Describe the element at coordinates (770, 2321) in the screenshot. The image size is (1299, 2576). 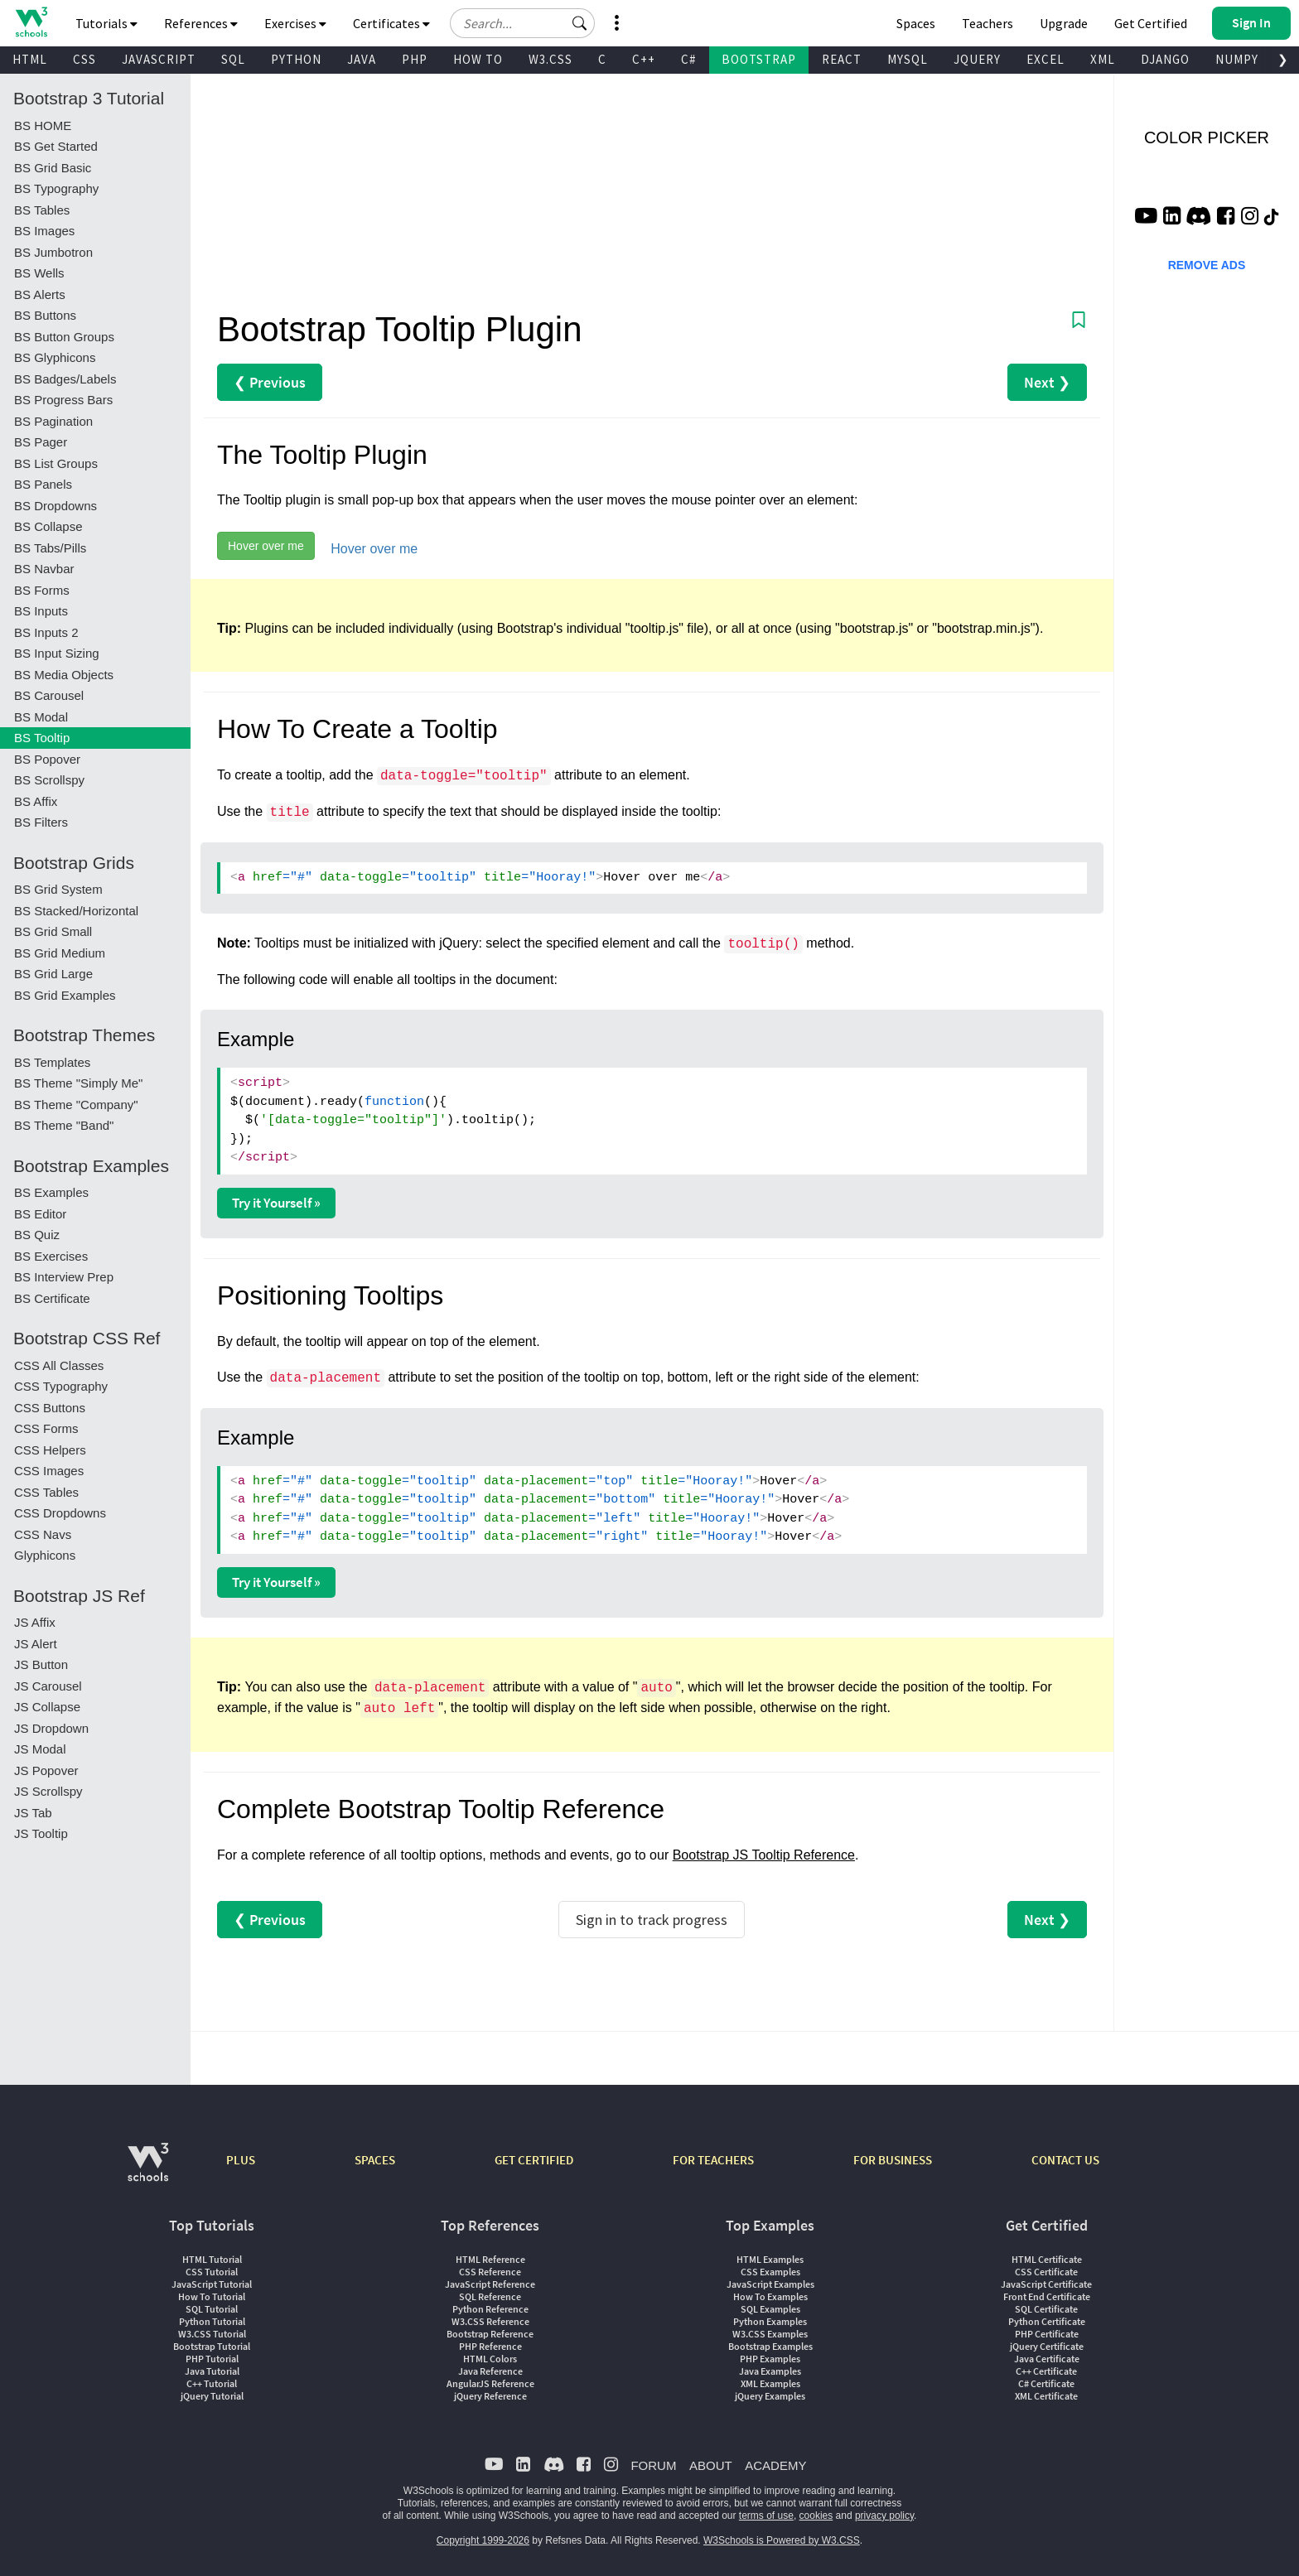
I see `Python Examples` at that location.